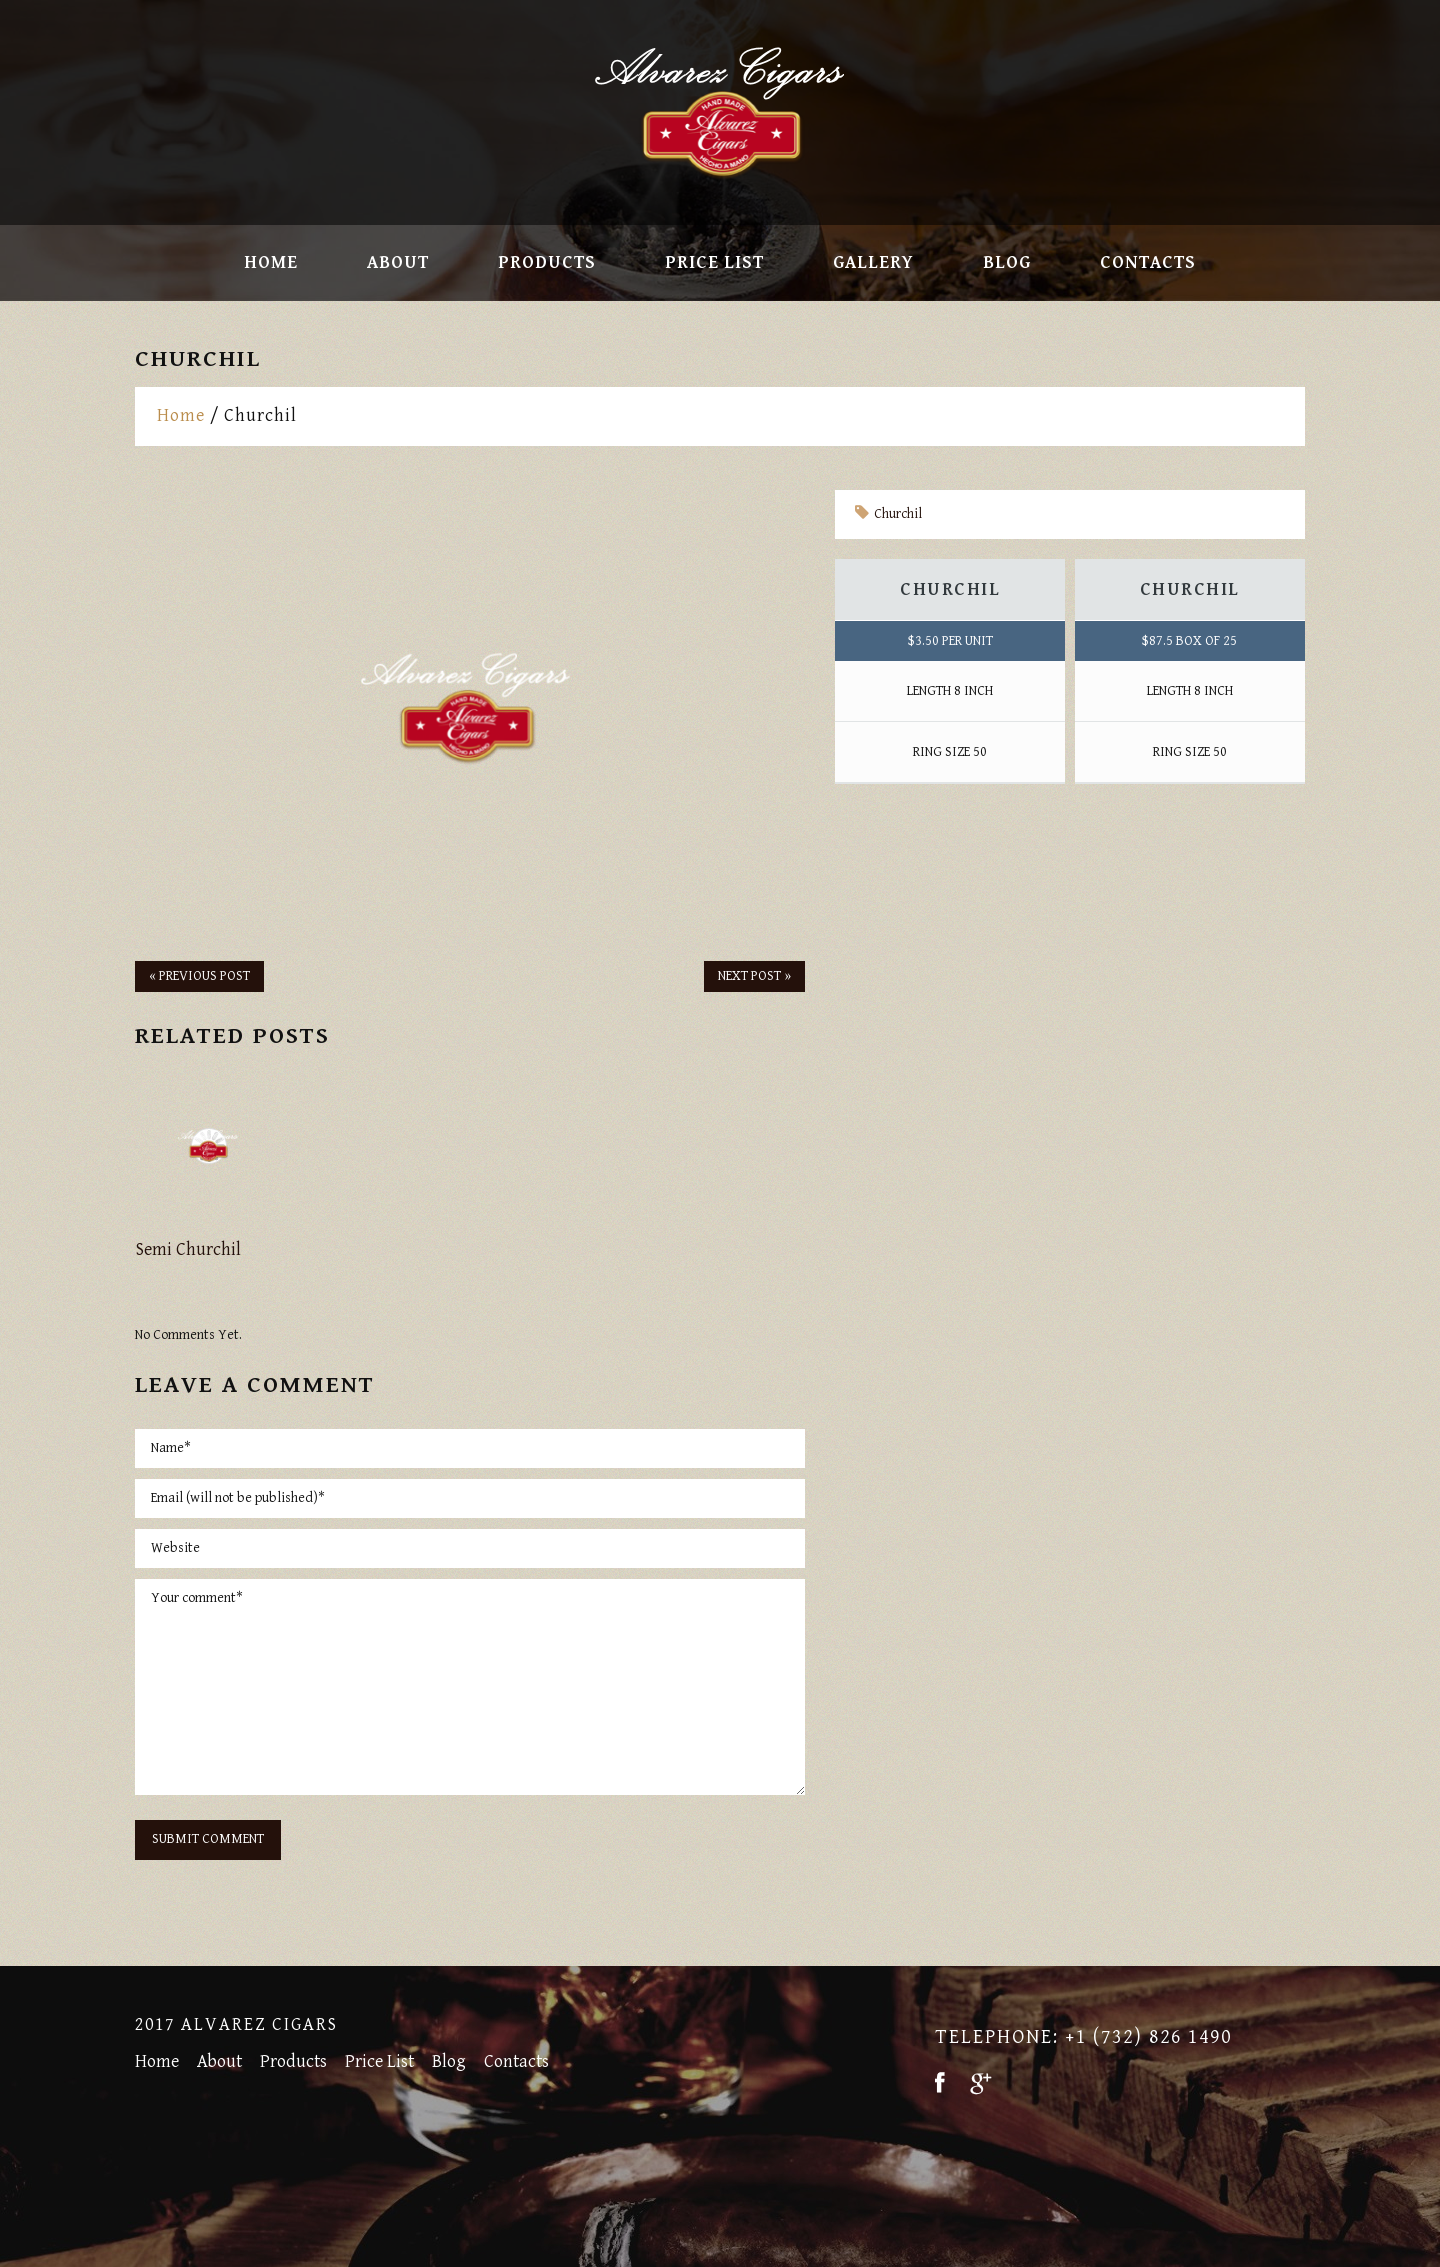  I want to click on « Previous post, so click(199, 976).